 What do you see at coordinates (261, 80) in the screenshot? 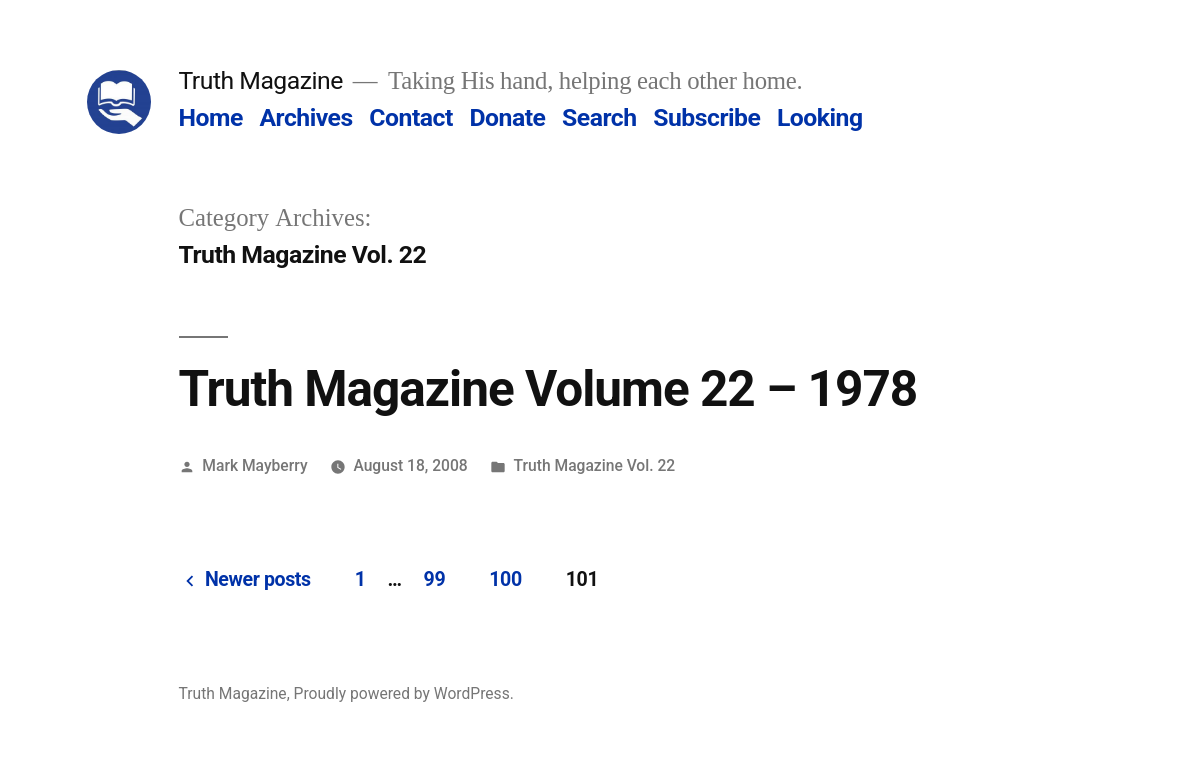
I see `Truth Magazine` at bounding box center [261, 80].